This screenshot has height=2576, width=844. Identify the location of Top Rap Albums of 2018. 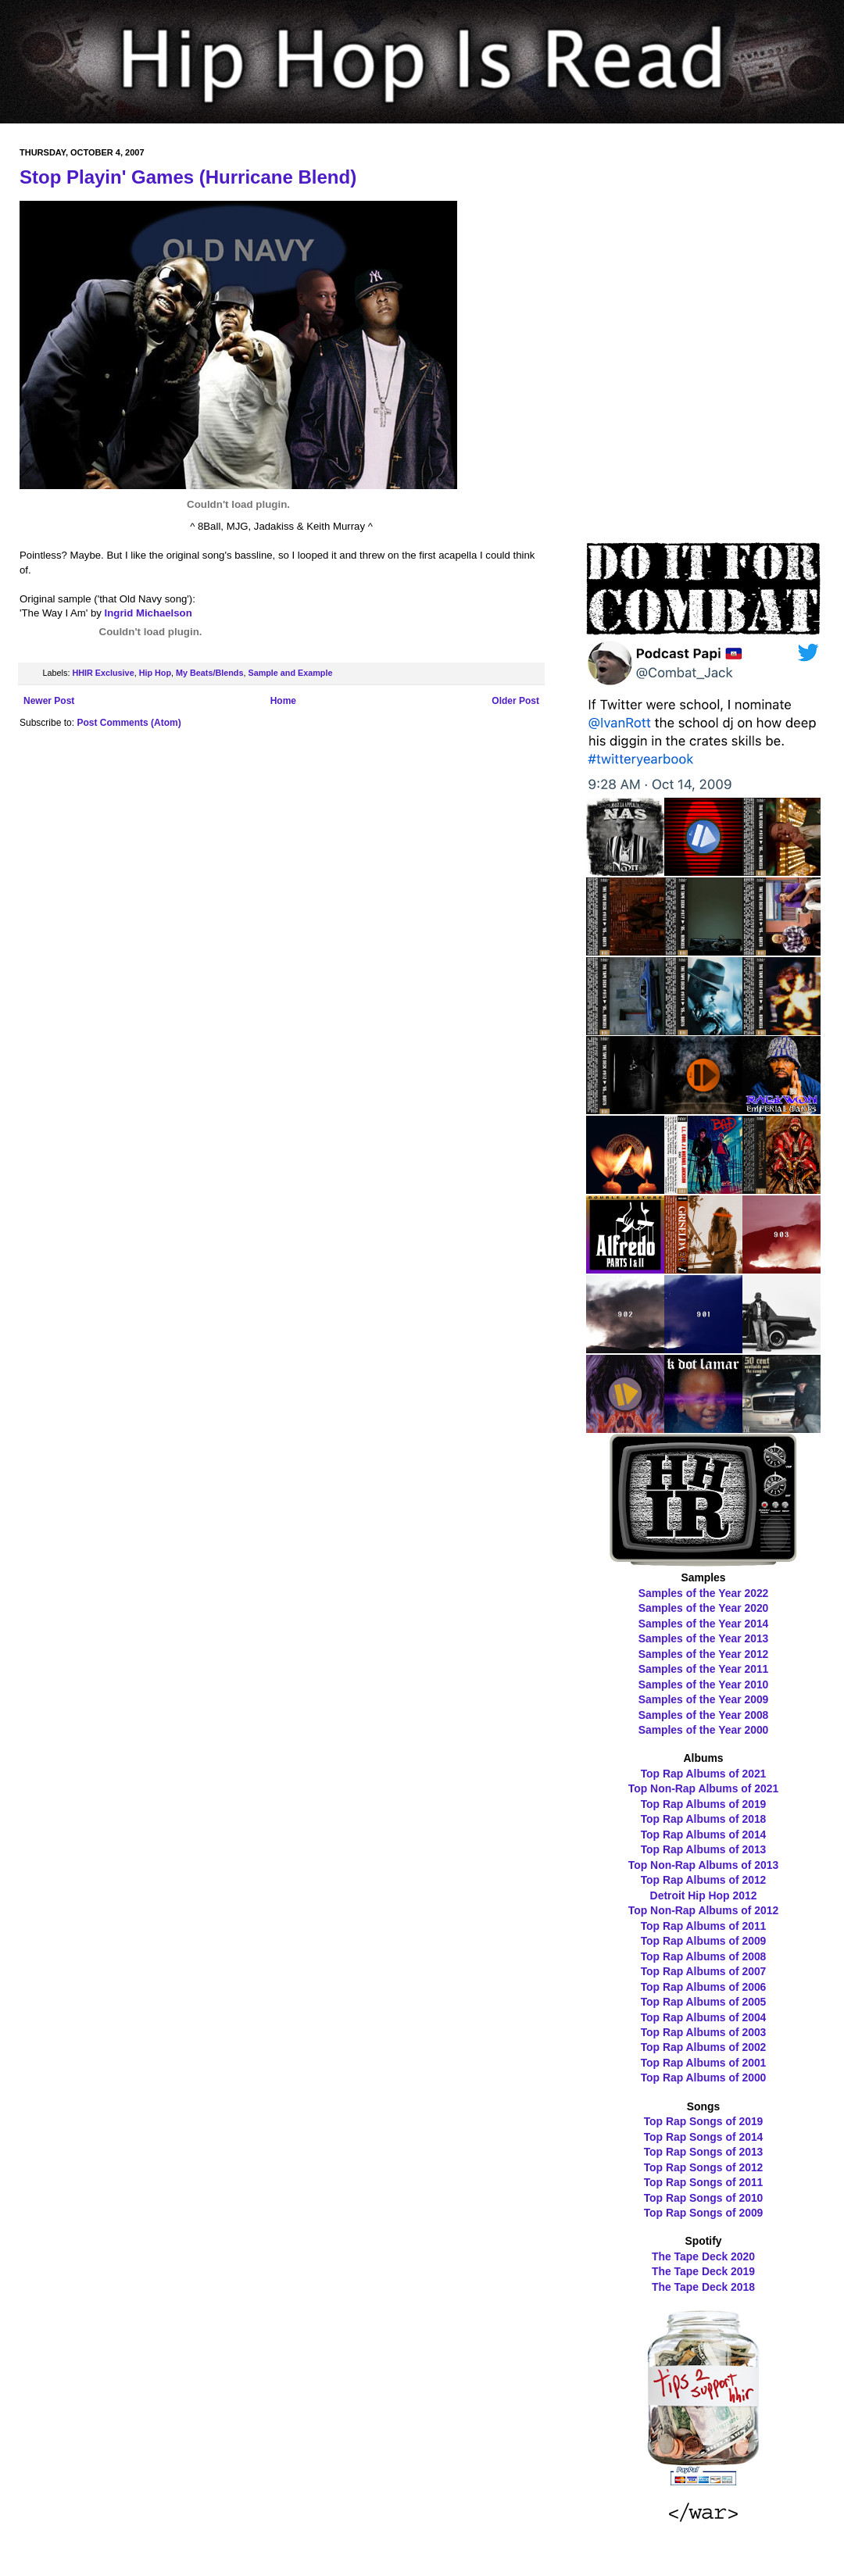
(704, 1819).